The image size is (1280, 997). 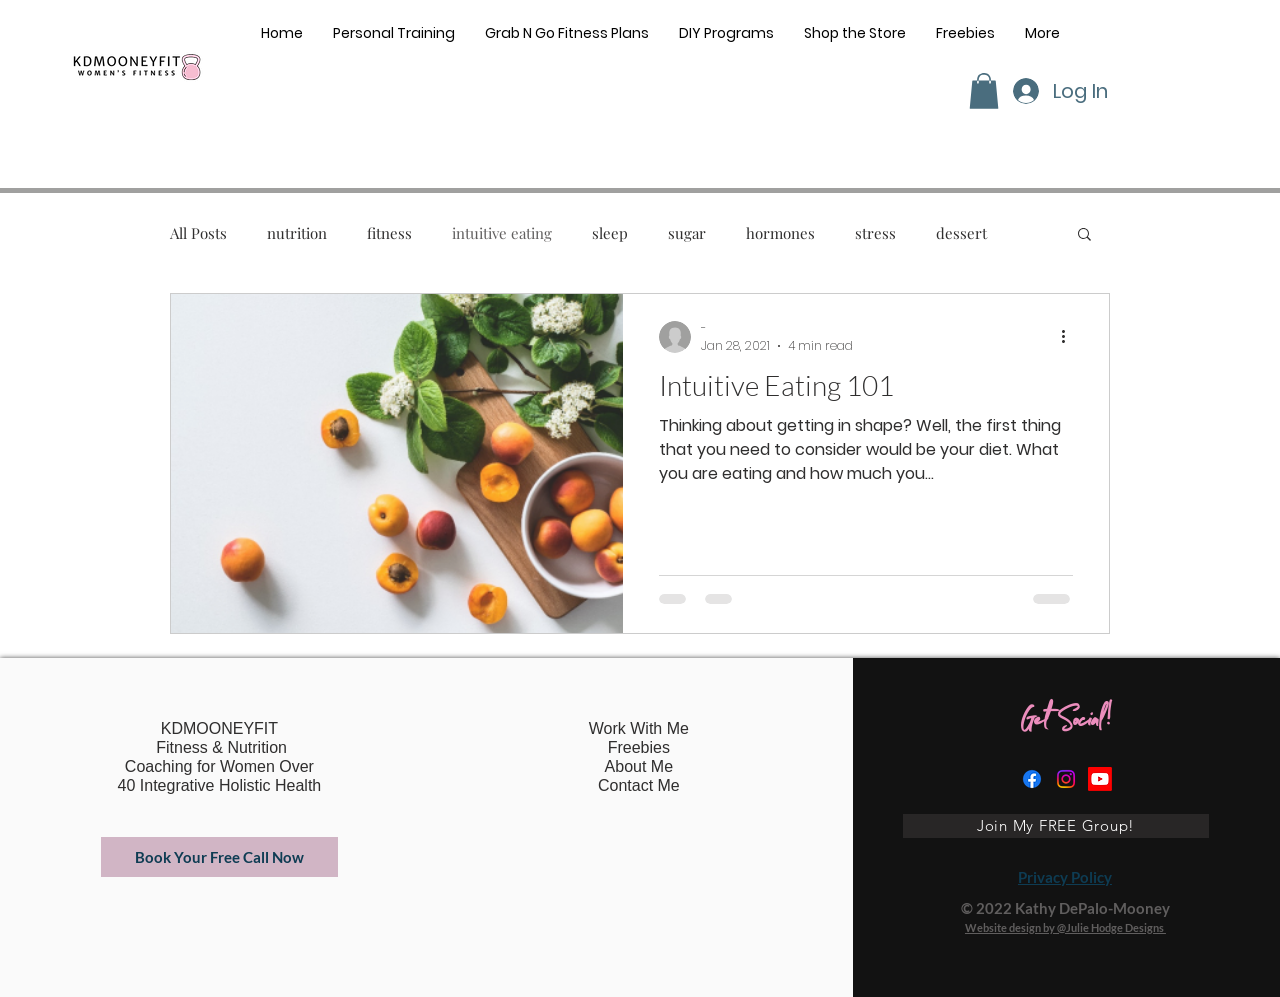 I want to click on [Book Your Free Call Now], so click(x=219, y=857).